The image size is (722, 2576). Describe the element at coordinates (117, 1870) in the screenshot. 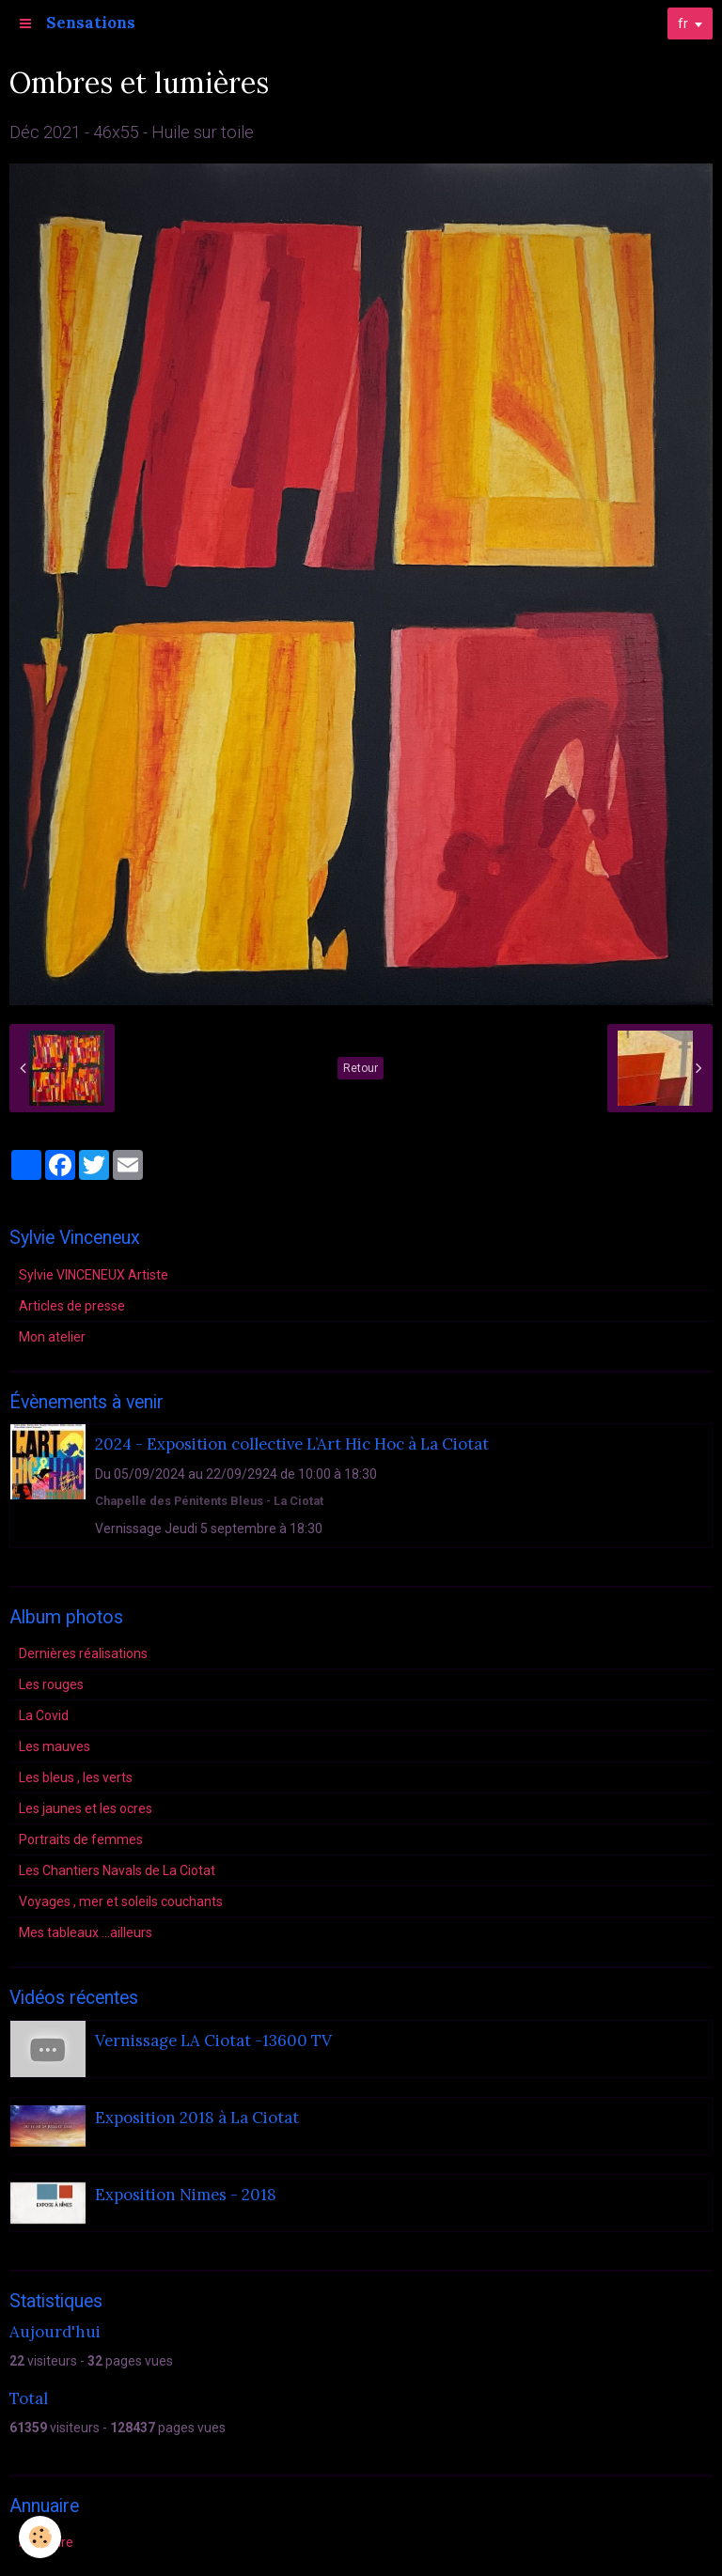

I see `Les Chantiers Navals de La Ciotat` at that location.